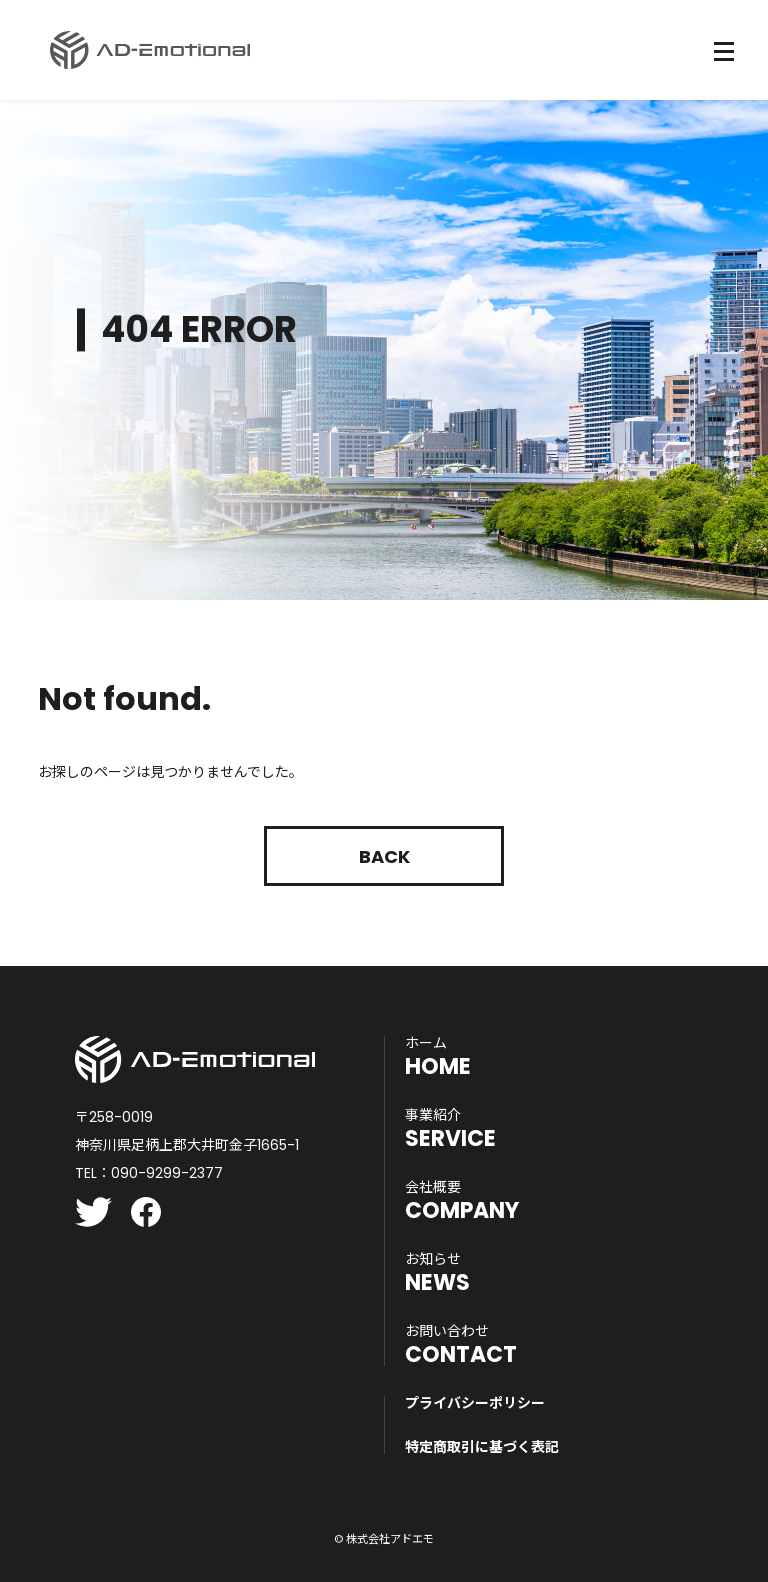 This screenshot has height=1582, width=768. I want to click on Back, so click(384, 856).